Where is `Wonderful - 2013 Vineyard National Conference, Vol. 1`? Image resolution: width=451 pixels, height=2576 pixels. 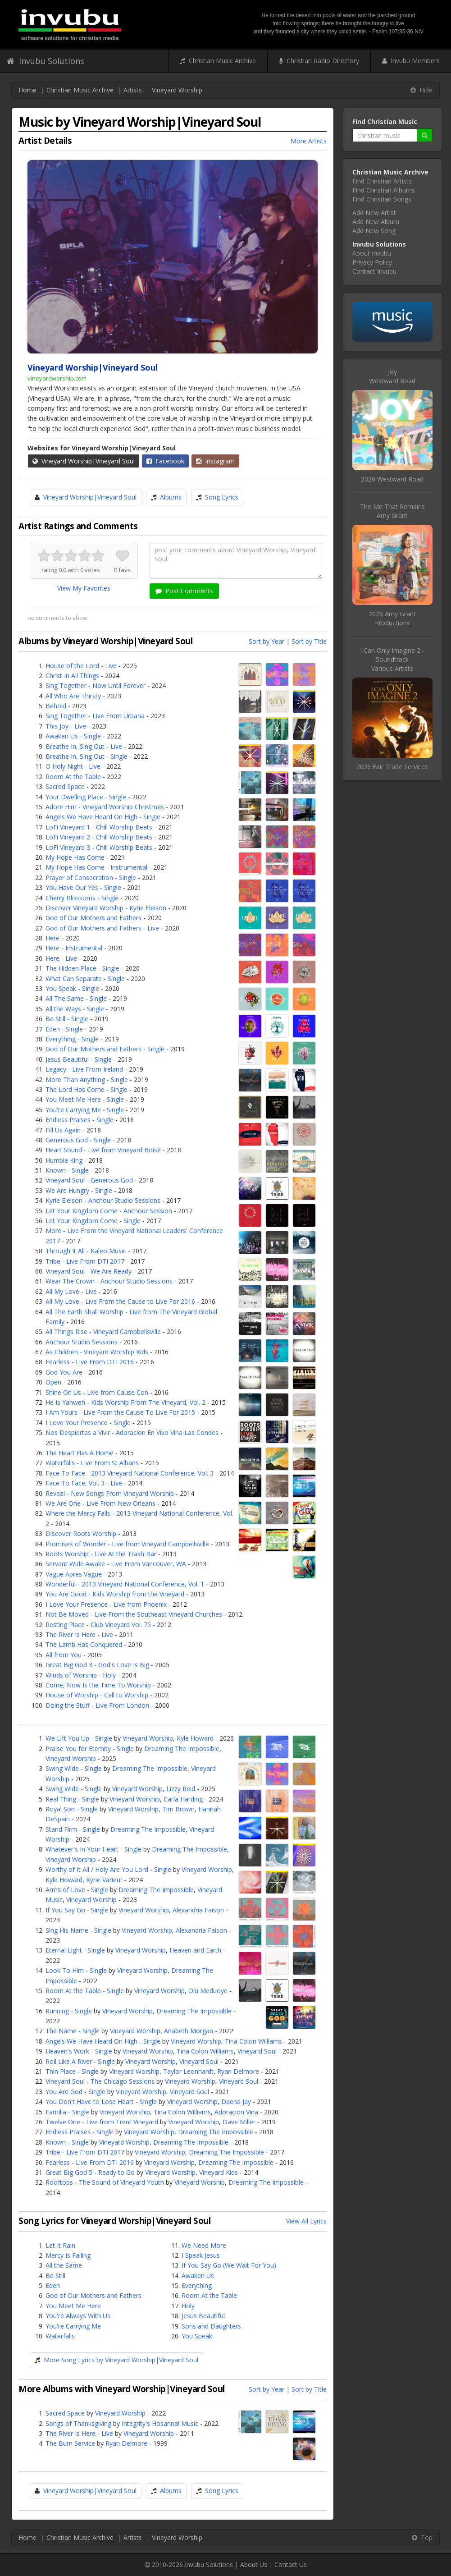
Wonderful - 2013 Vineyard National Conference, Vol. 1 is located at coordinates (125, 1584).